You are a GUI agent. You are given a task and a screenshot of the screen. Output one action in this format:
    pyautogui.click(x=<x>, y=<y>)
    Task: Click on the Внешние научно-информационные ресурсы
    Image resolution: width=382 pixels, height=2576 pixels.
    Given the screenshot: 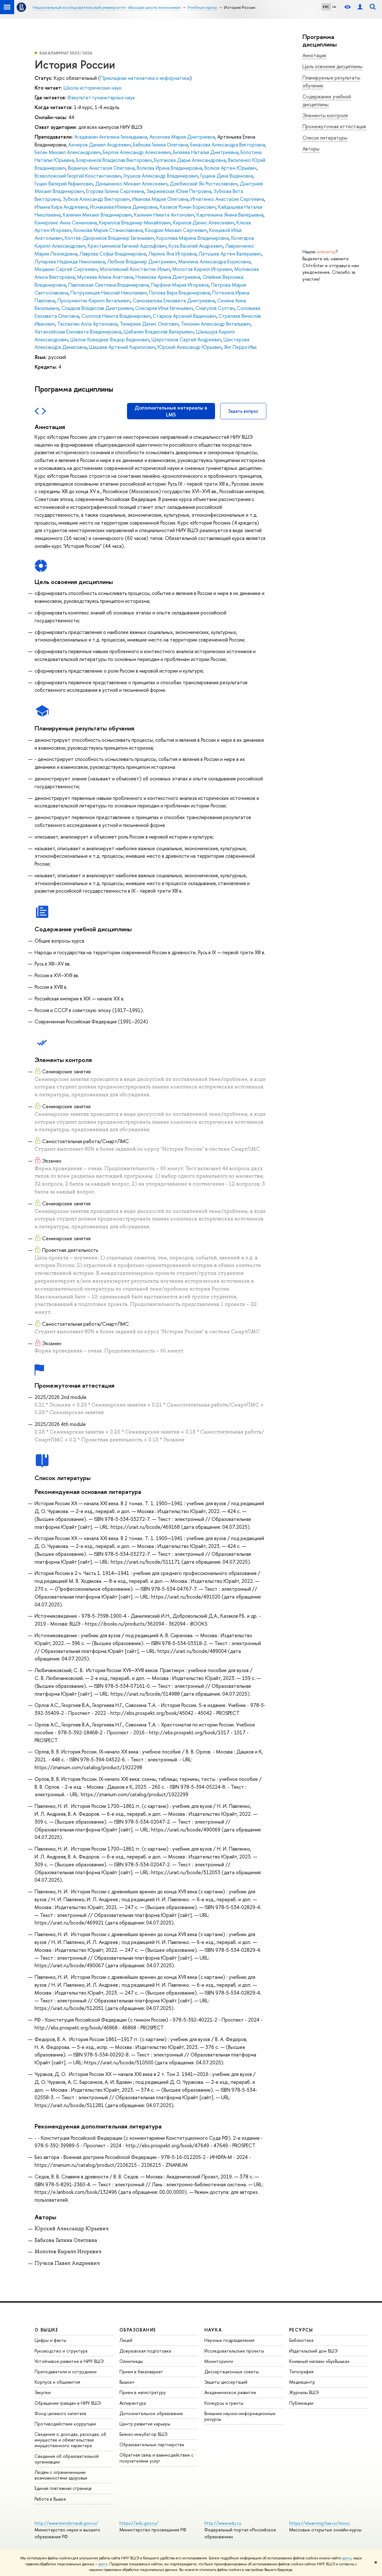 What is the action you would take?
    pyautogui.click(x=239, y=2416)
    